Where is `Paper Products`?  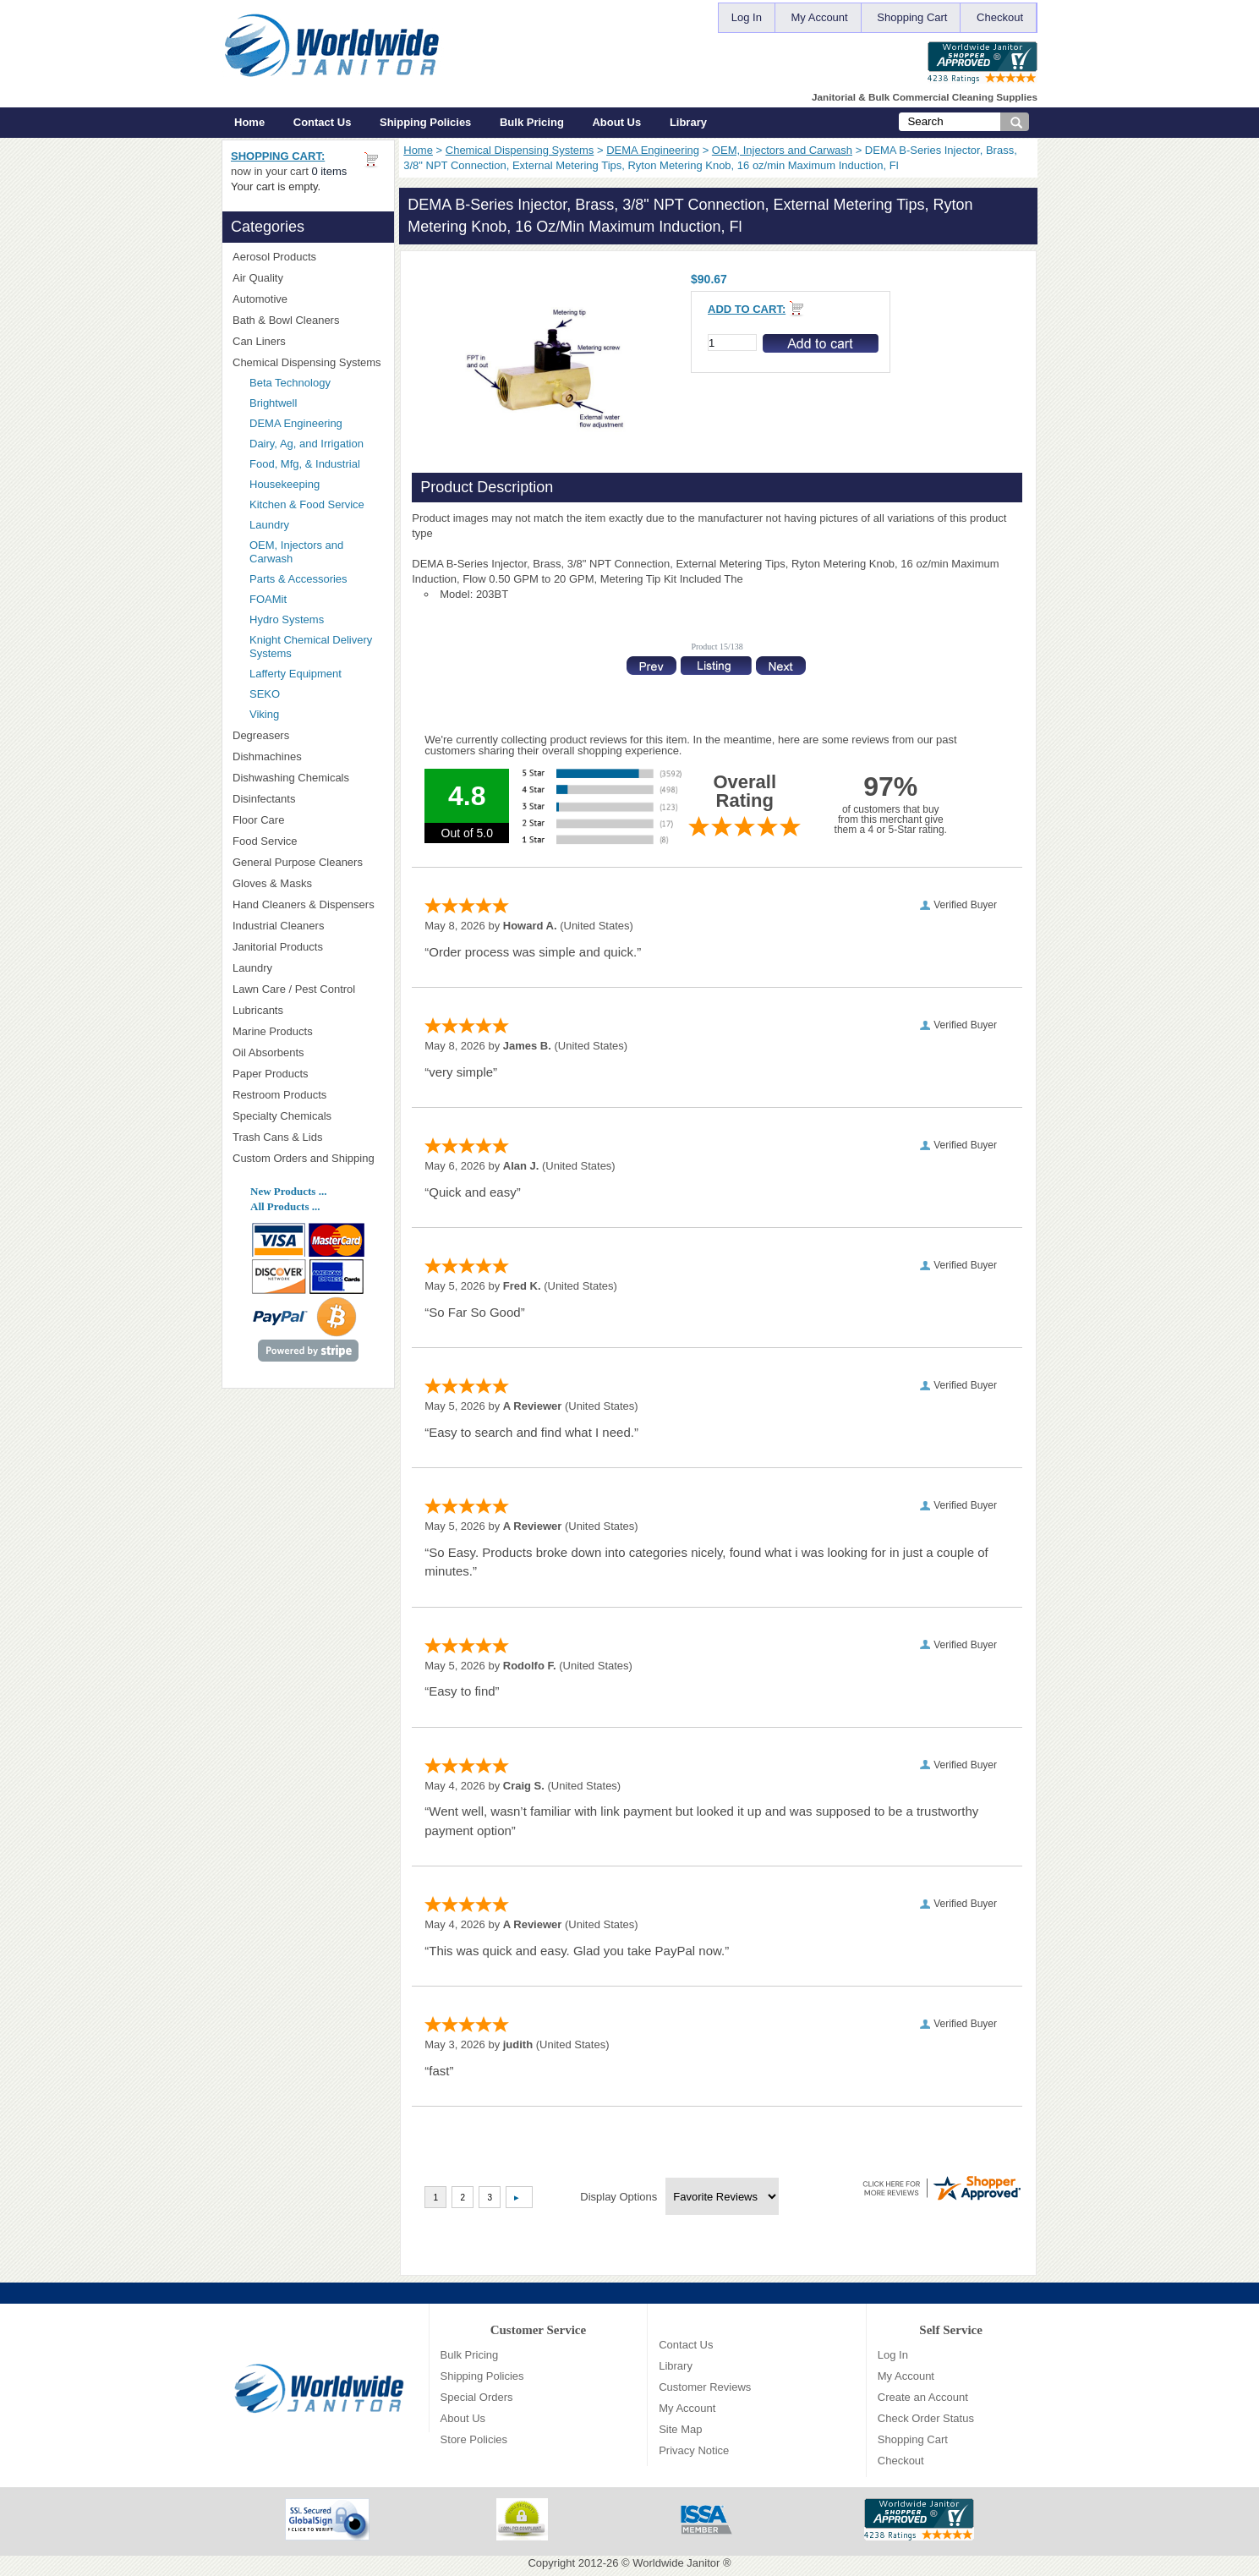
Paper Products is located at coordinates (308, 1073).